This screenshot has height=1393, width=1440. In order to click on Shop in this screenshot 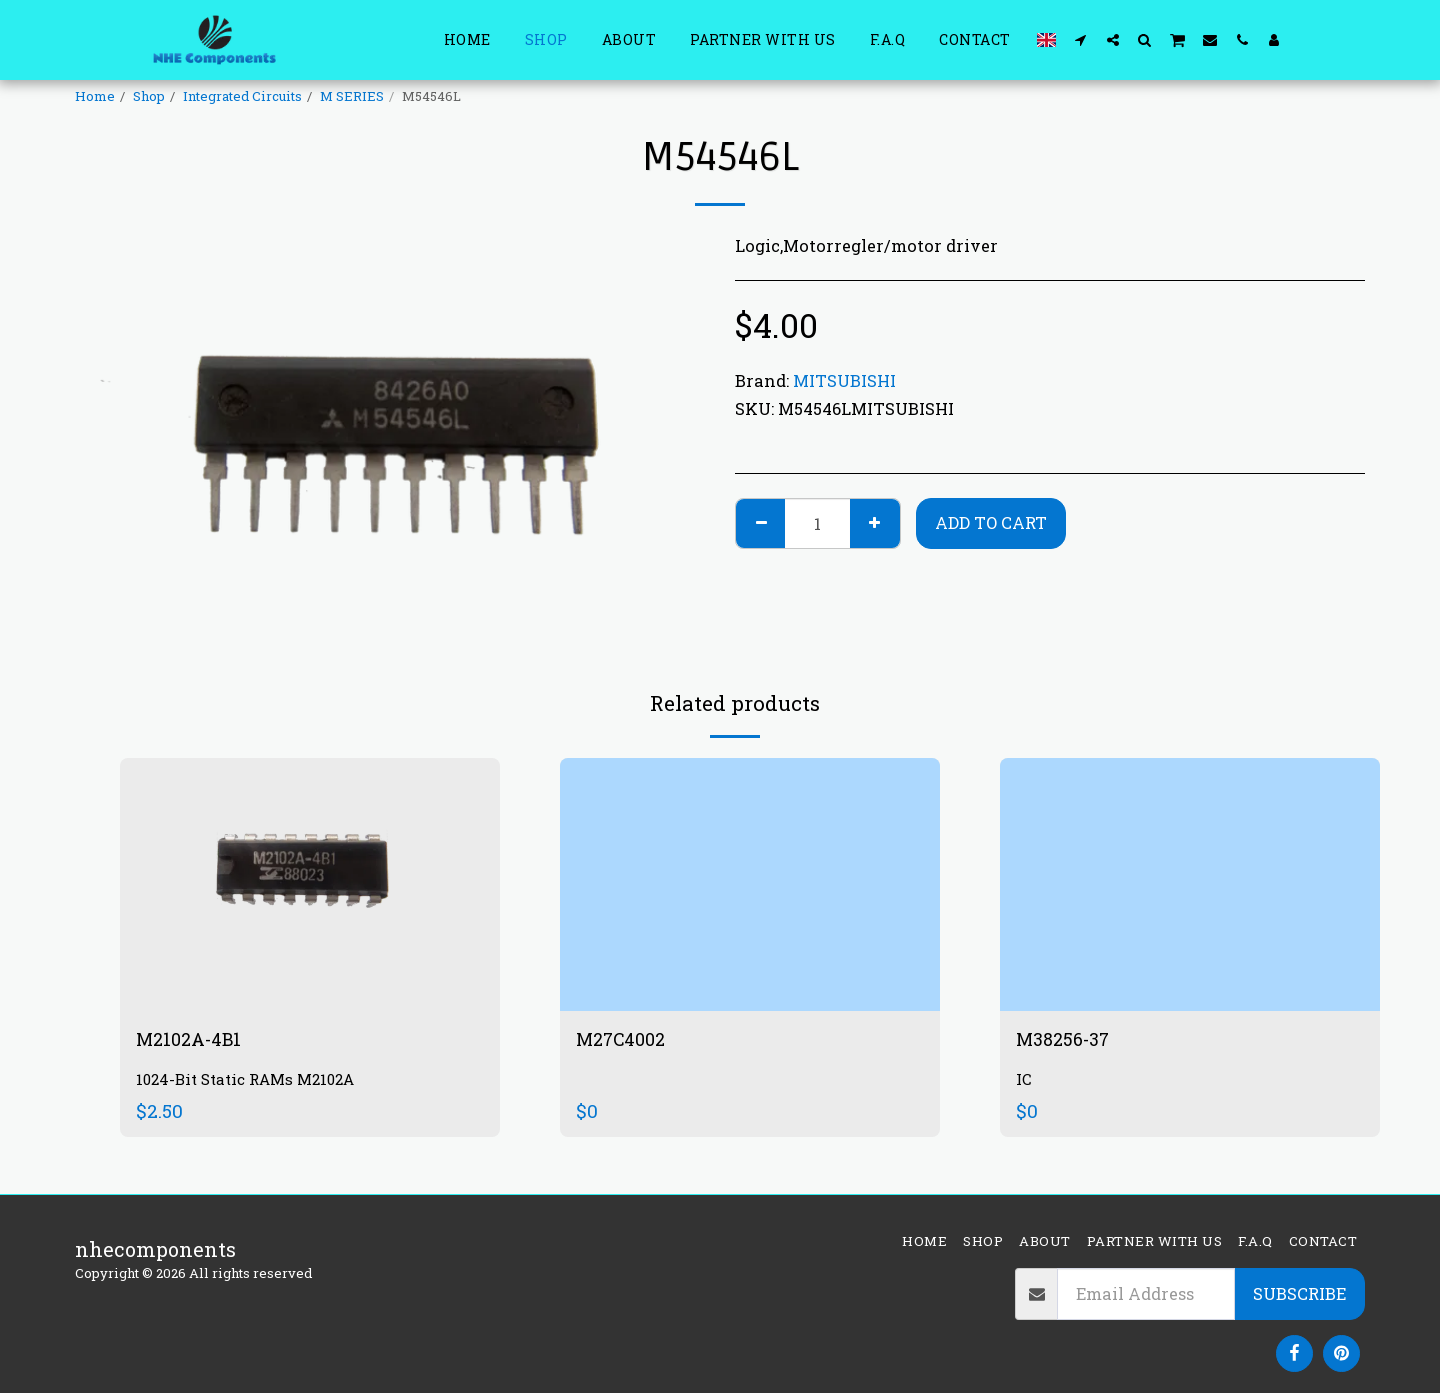, I will do `click(149, 96)`.